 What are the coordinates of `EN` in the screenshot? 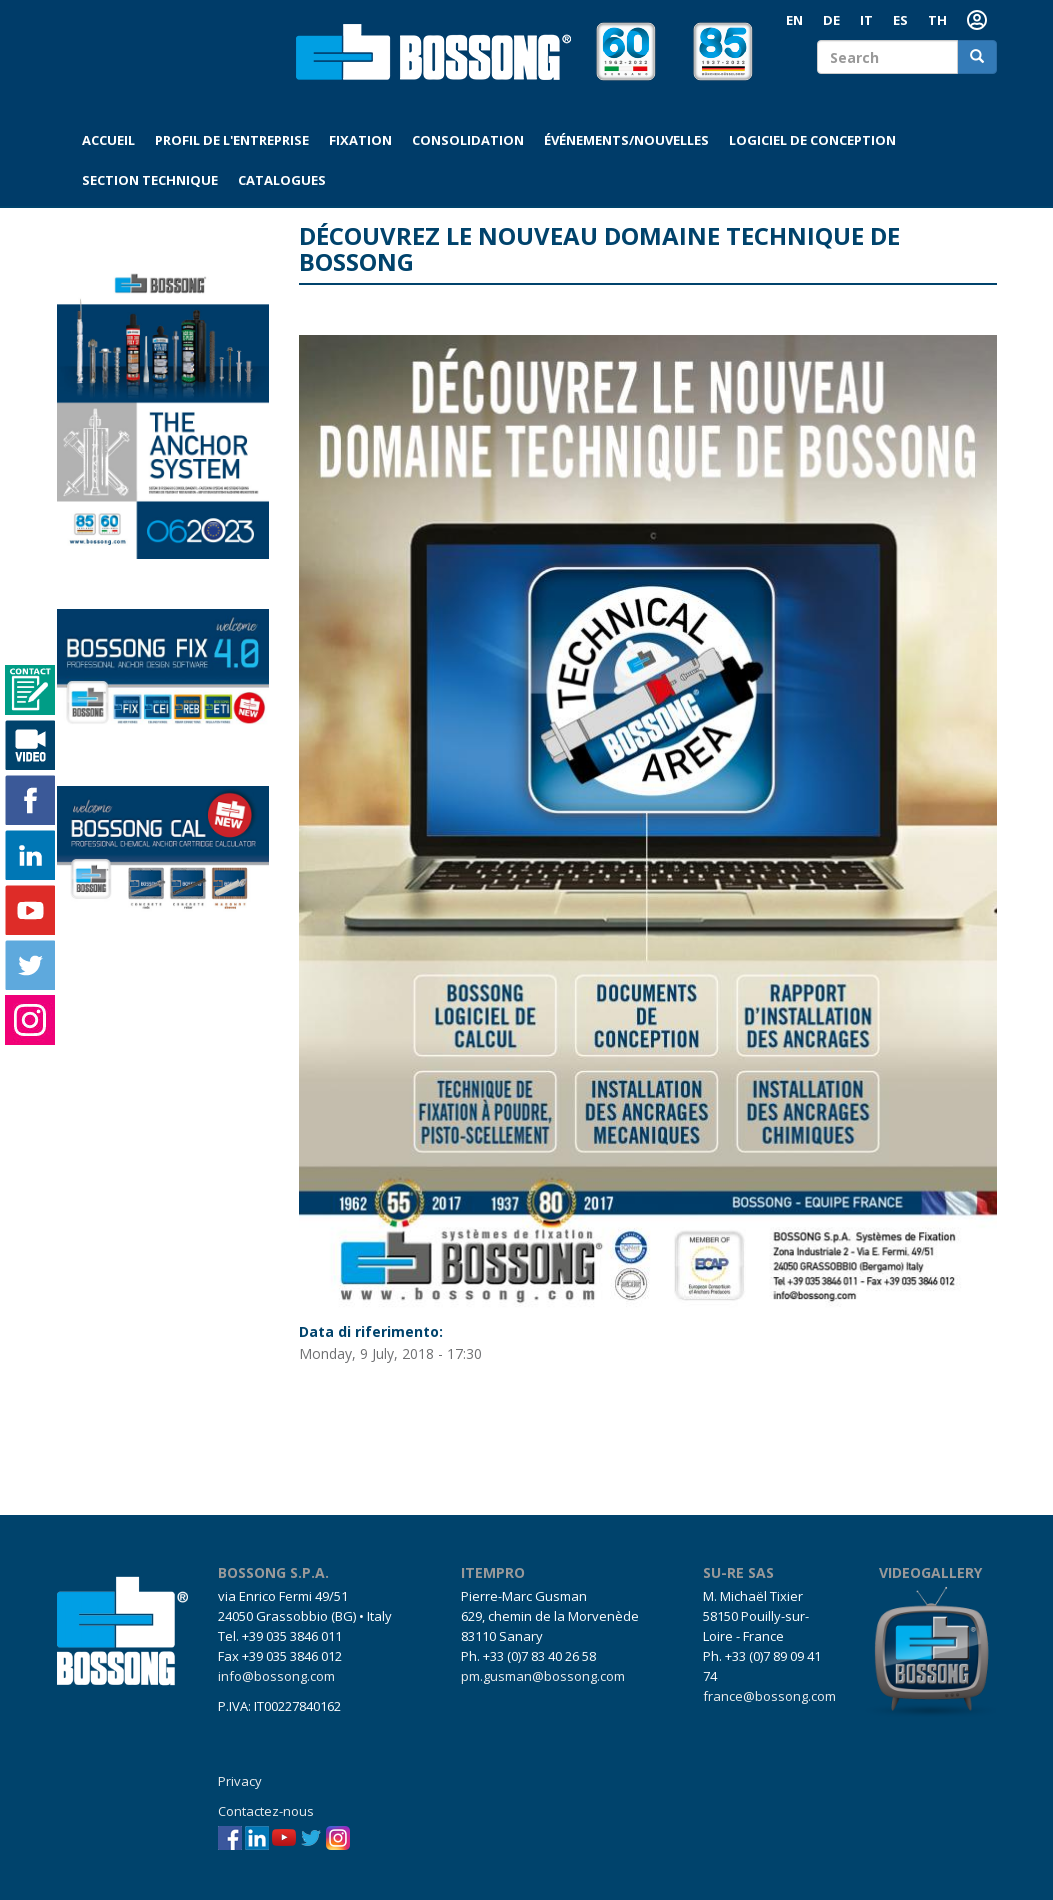 It's located at (794, 20).